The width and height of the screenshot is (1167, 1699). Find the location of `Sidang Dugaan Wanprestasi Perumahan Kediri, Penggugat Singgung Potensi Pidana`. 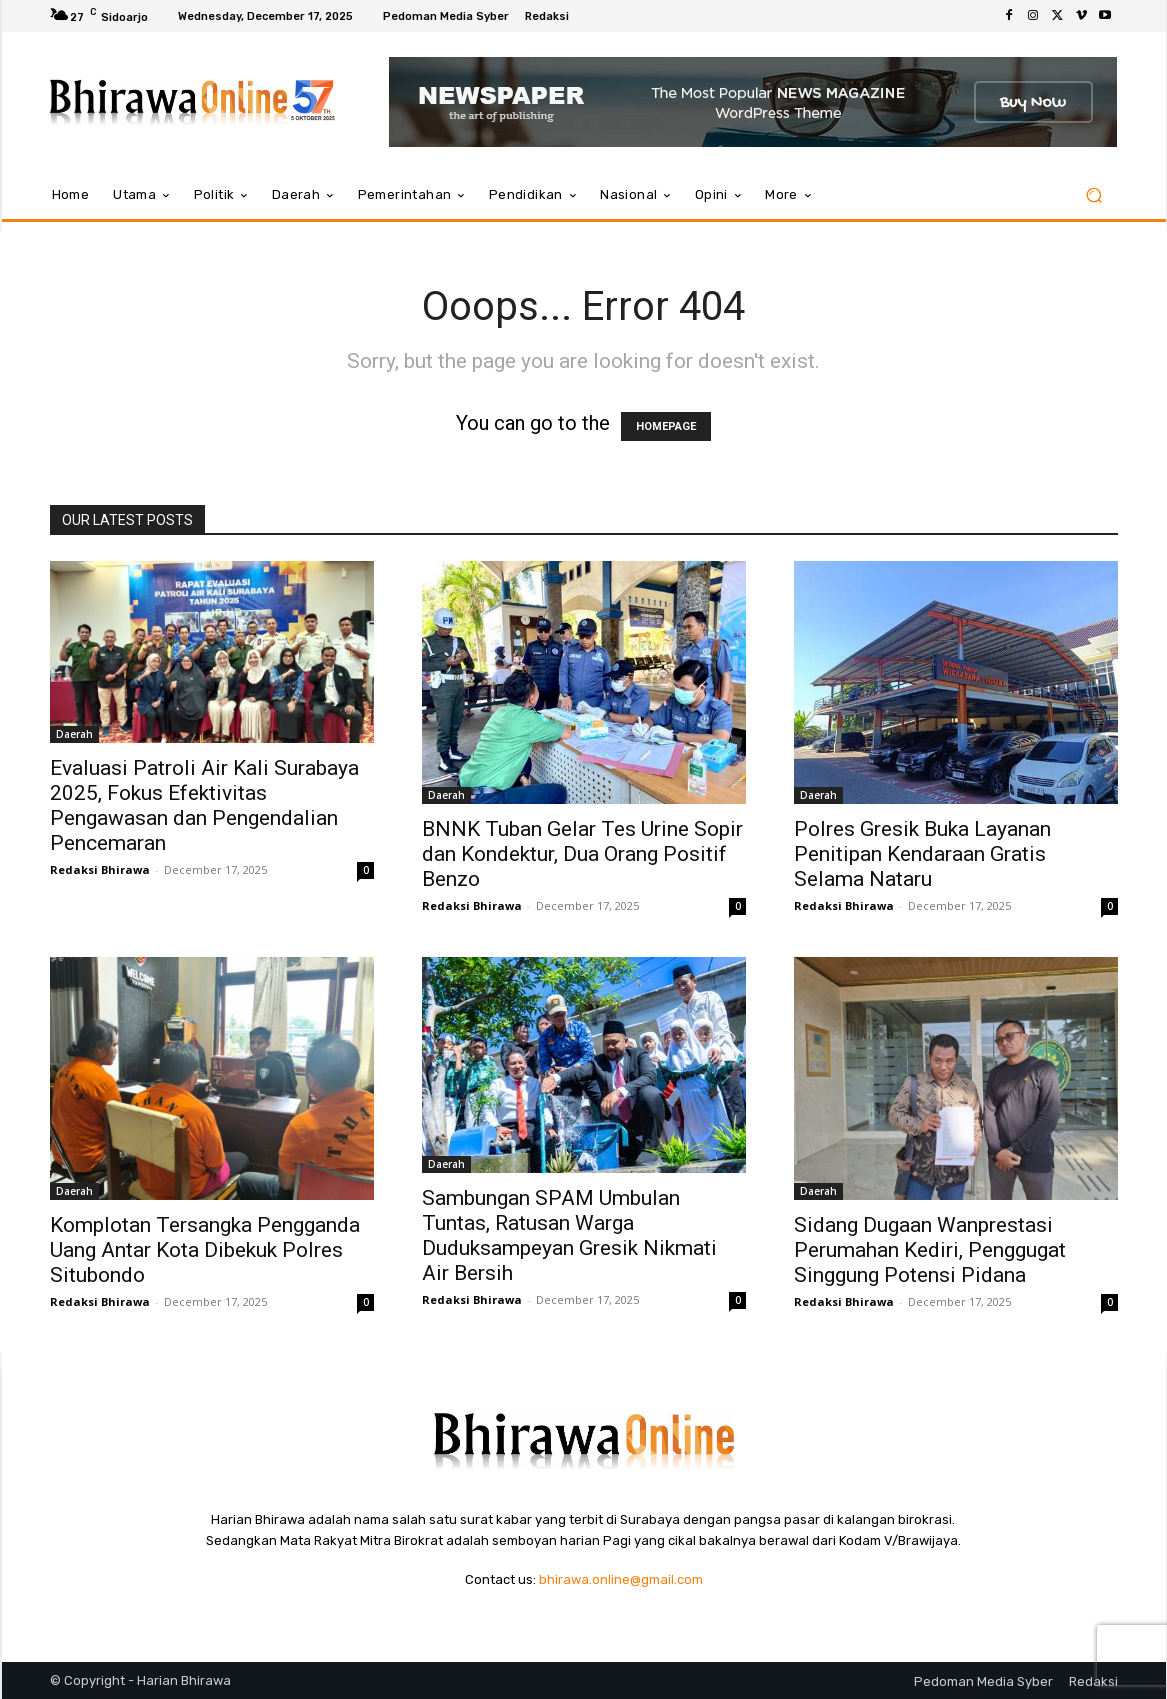

Sidang Dugaan Wanprestasi Perumahan Kediri, Penggugat Singgung Potensi Pidana is located at coordinates (930, 1250).